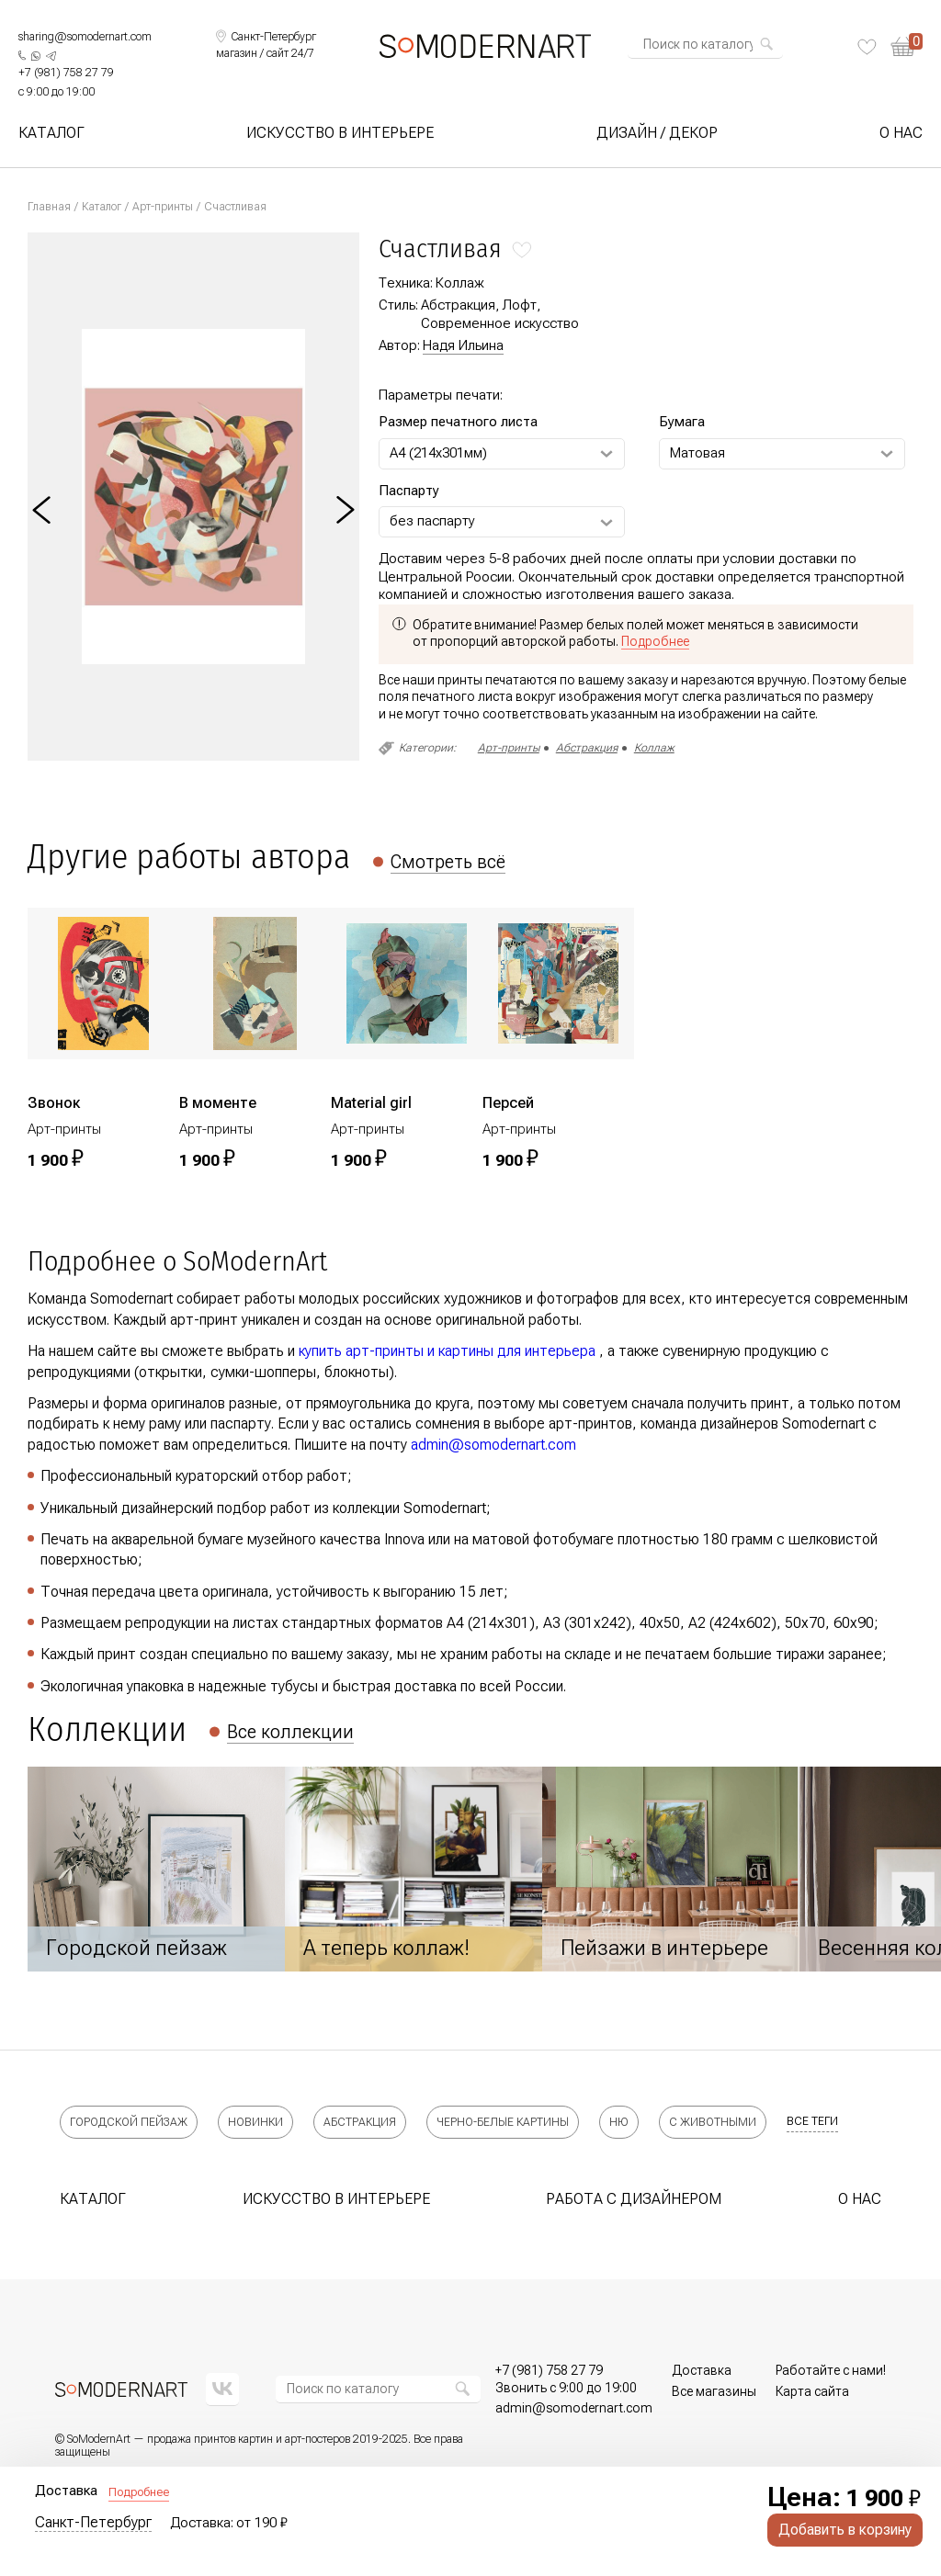  Describe the element at coordinates (654, 747) in the screenshot. I see `Коллаж` at that location.